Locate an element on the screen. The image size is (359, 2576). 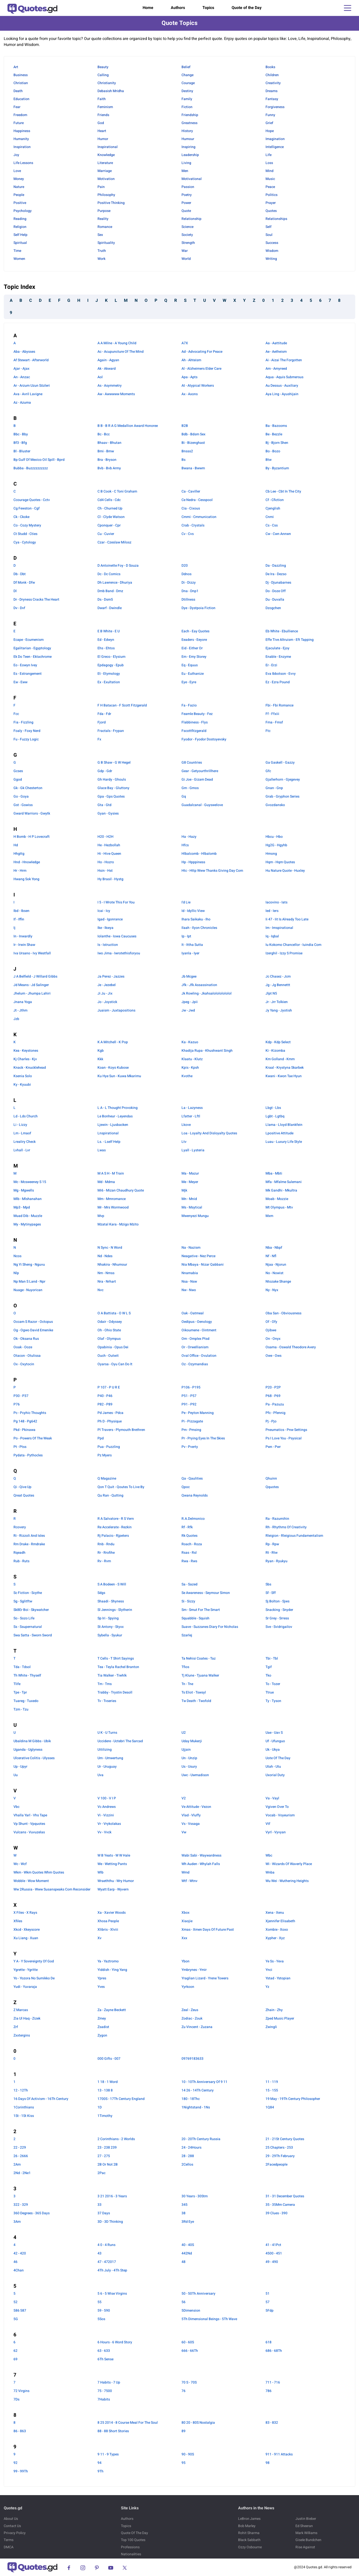
Um - Umwertung is located at coordinates (110, 1758).